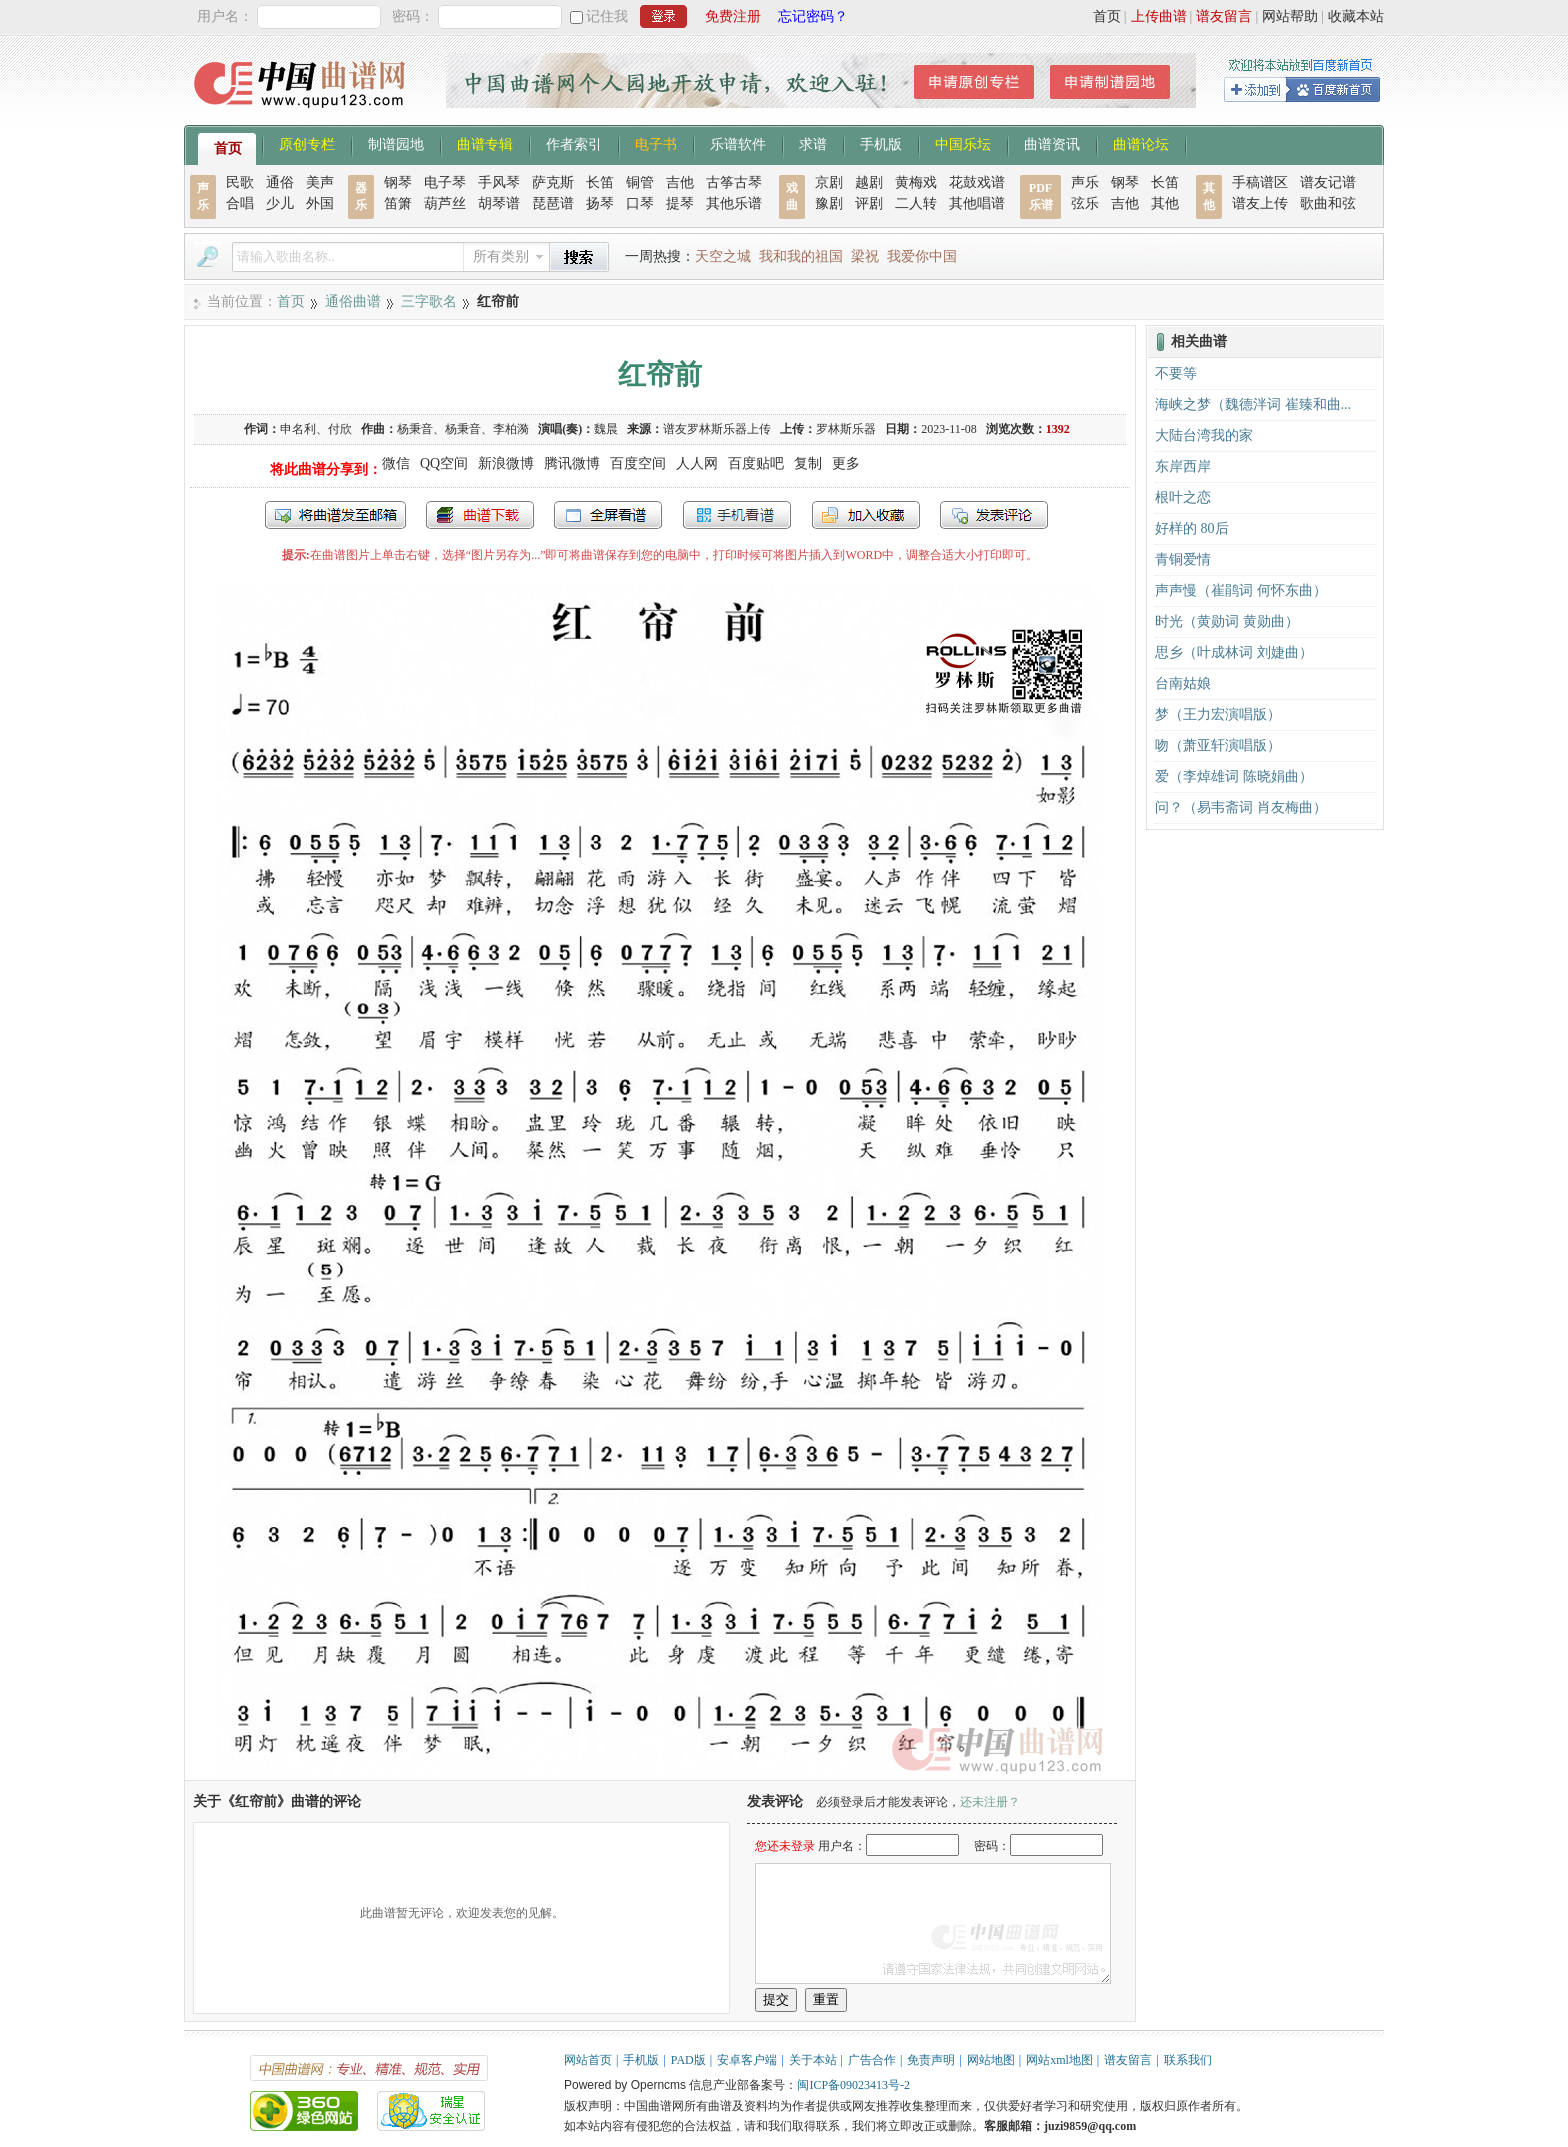 The height and width of the screenshot is (2147, 1568). Describe the element at coordinates (1107, 16) in the screenshot. I see `首页` at that location.